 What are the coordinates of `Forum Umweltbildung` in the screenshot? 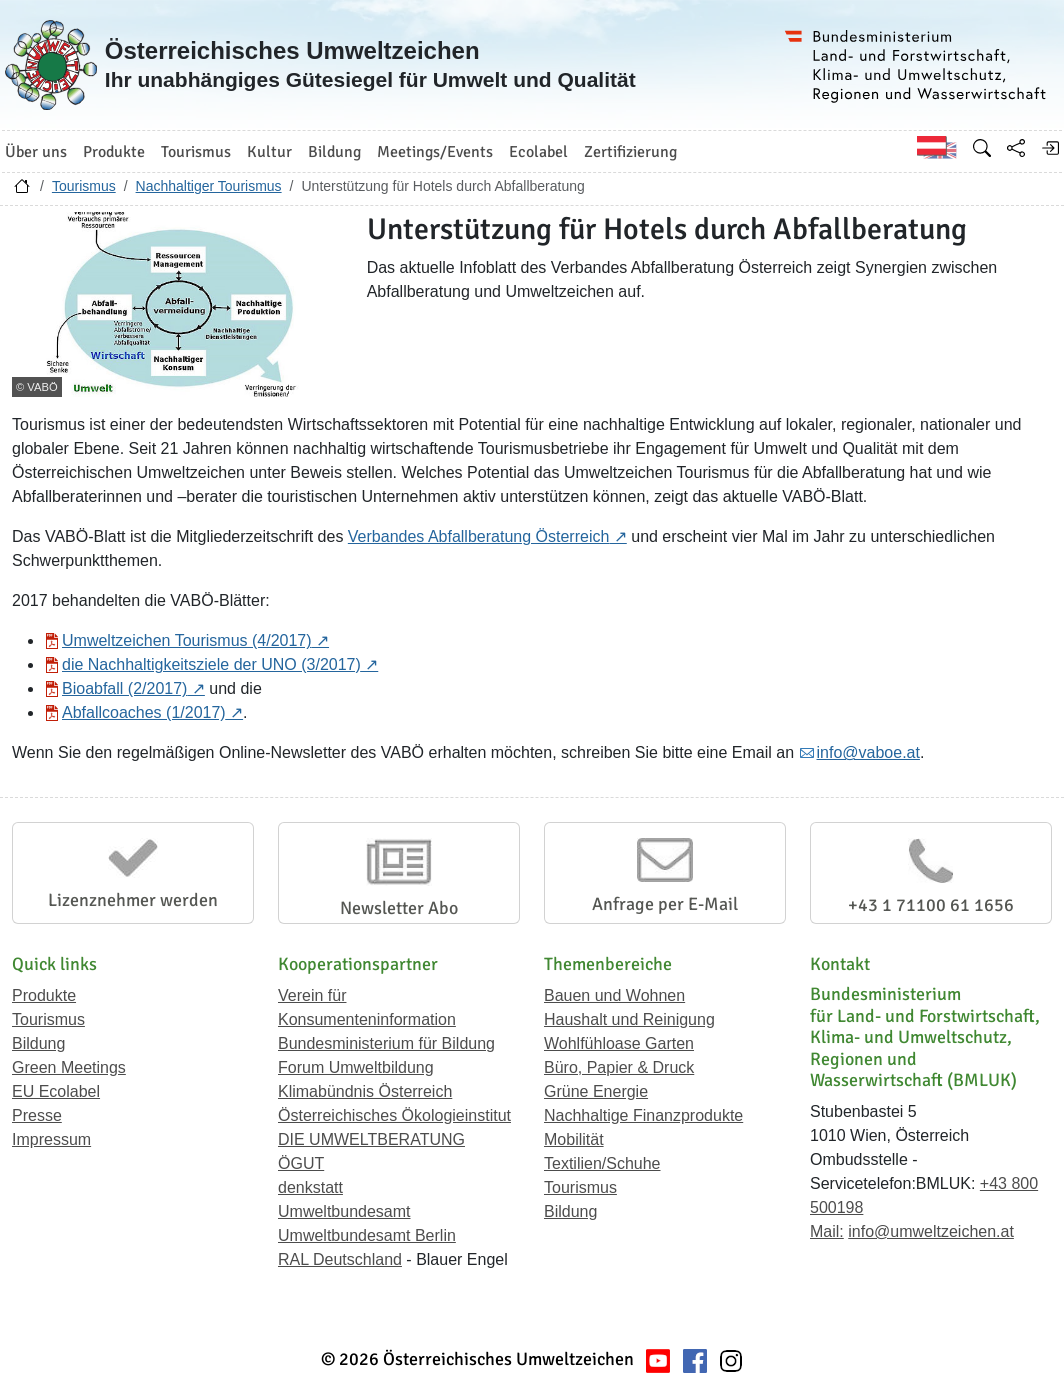 It's located at (356, 1067).